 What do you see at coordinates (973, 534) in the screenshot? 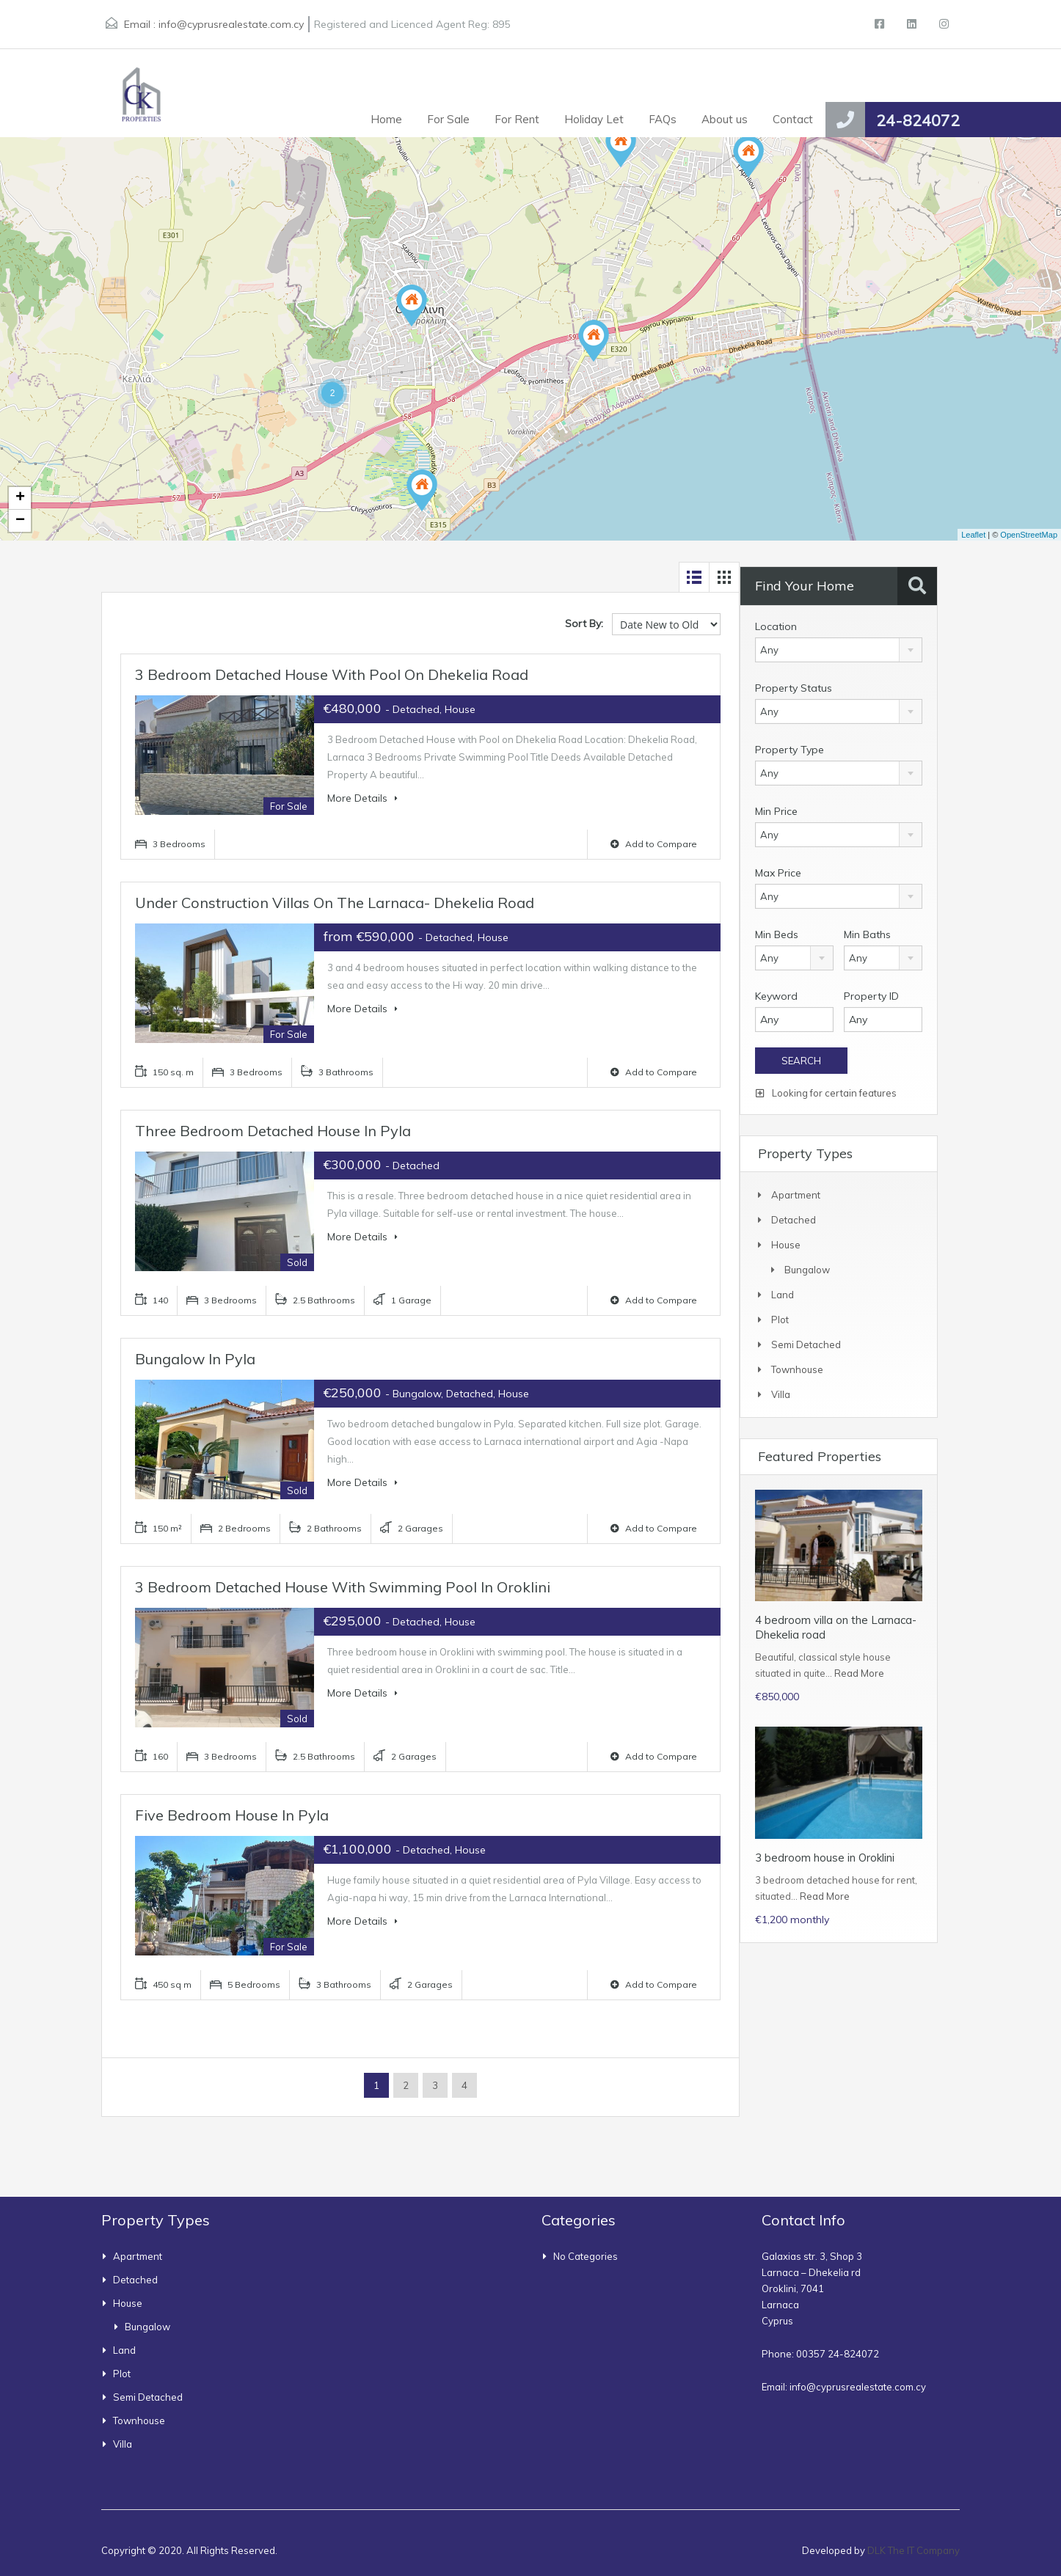
I see `Leaflet` at bounding box center [973, 534].